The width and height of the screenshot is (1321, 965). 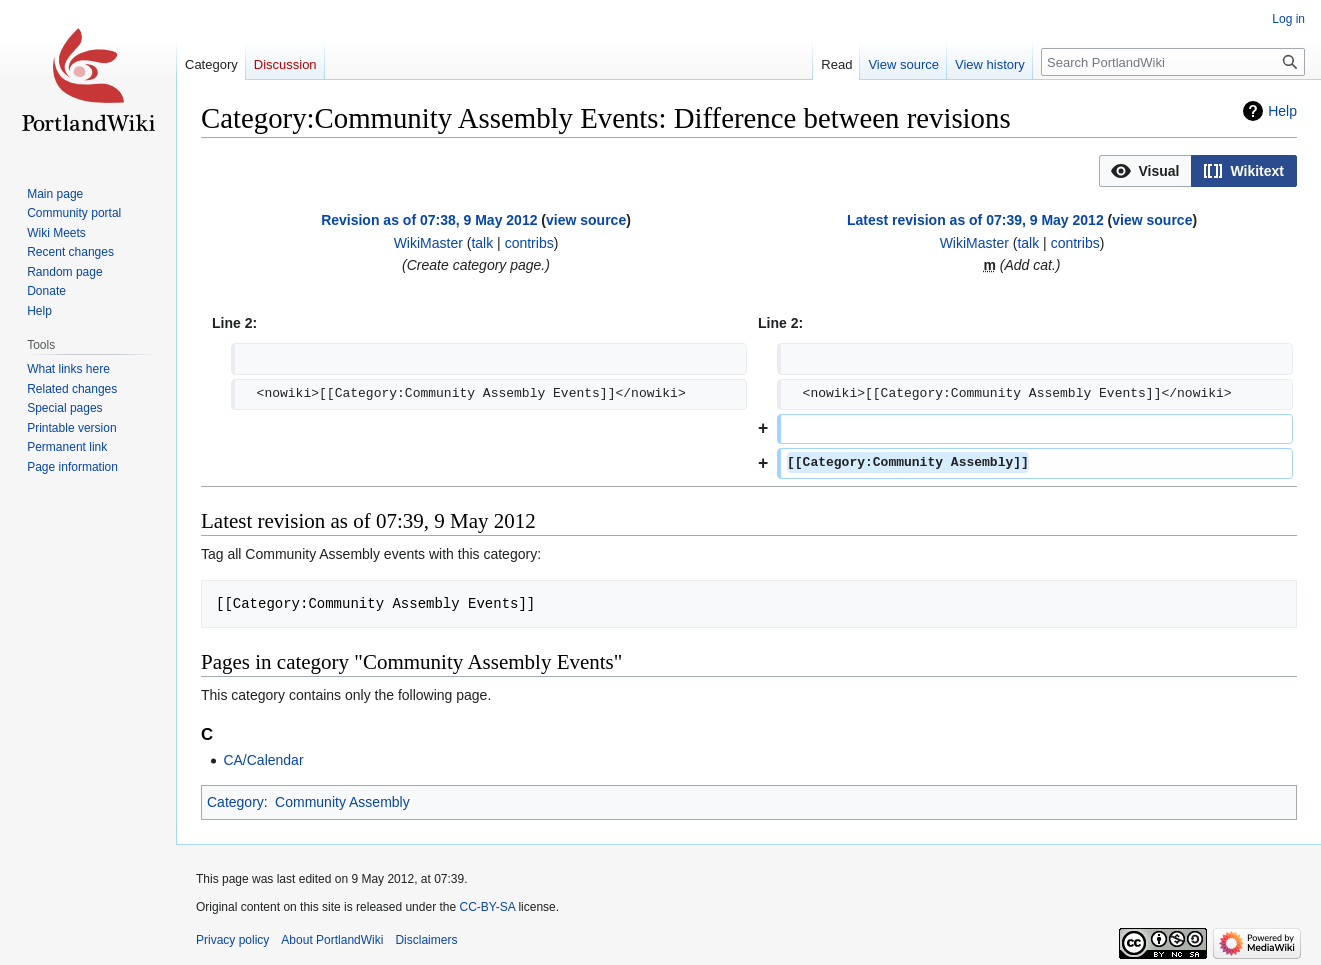 What do you see at coordinates (586, 220) in the screenshot?
I see `view source` at bounding box center [586, 220].